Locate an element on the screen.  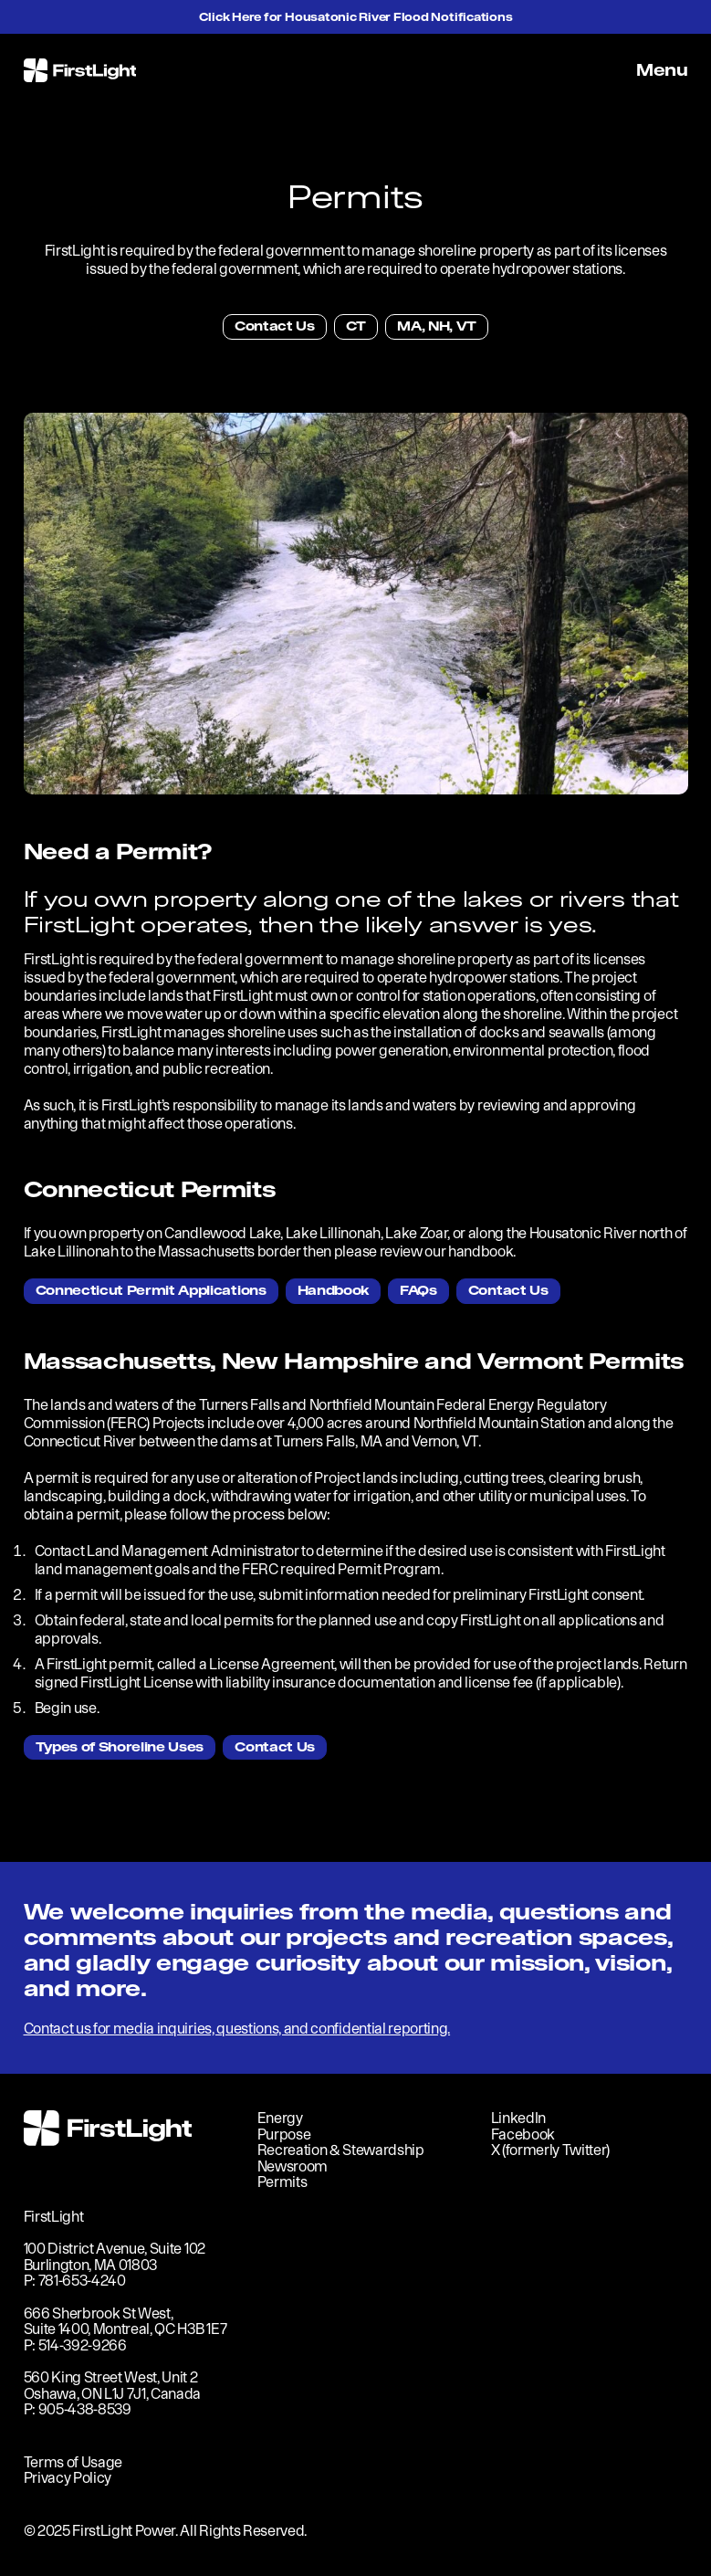
Recreation & Stewardship is located at coordinates (340, 2149).